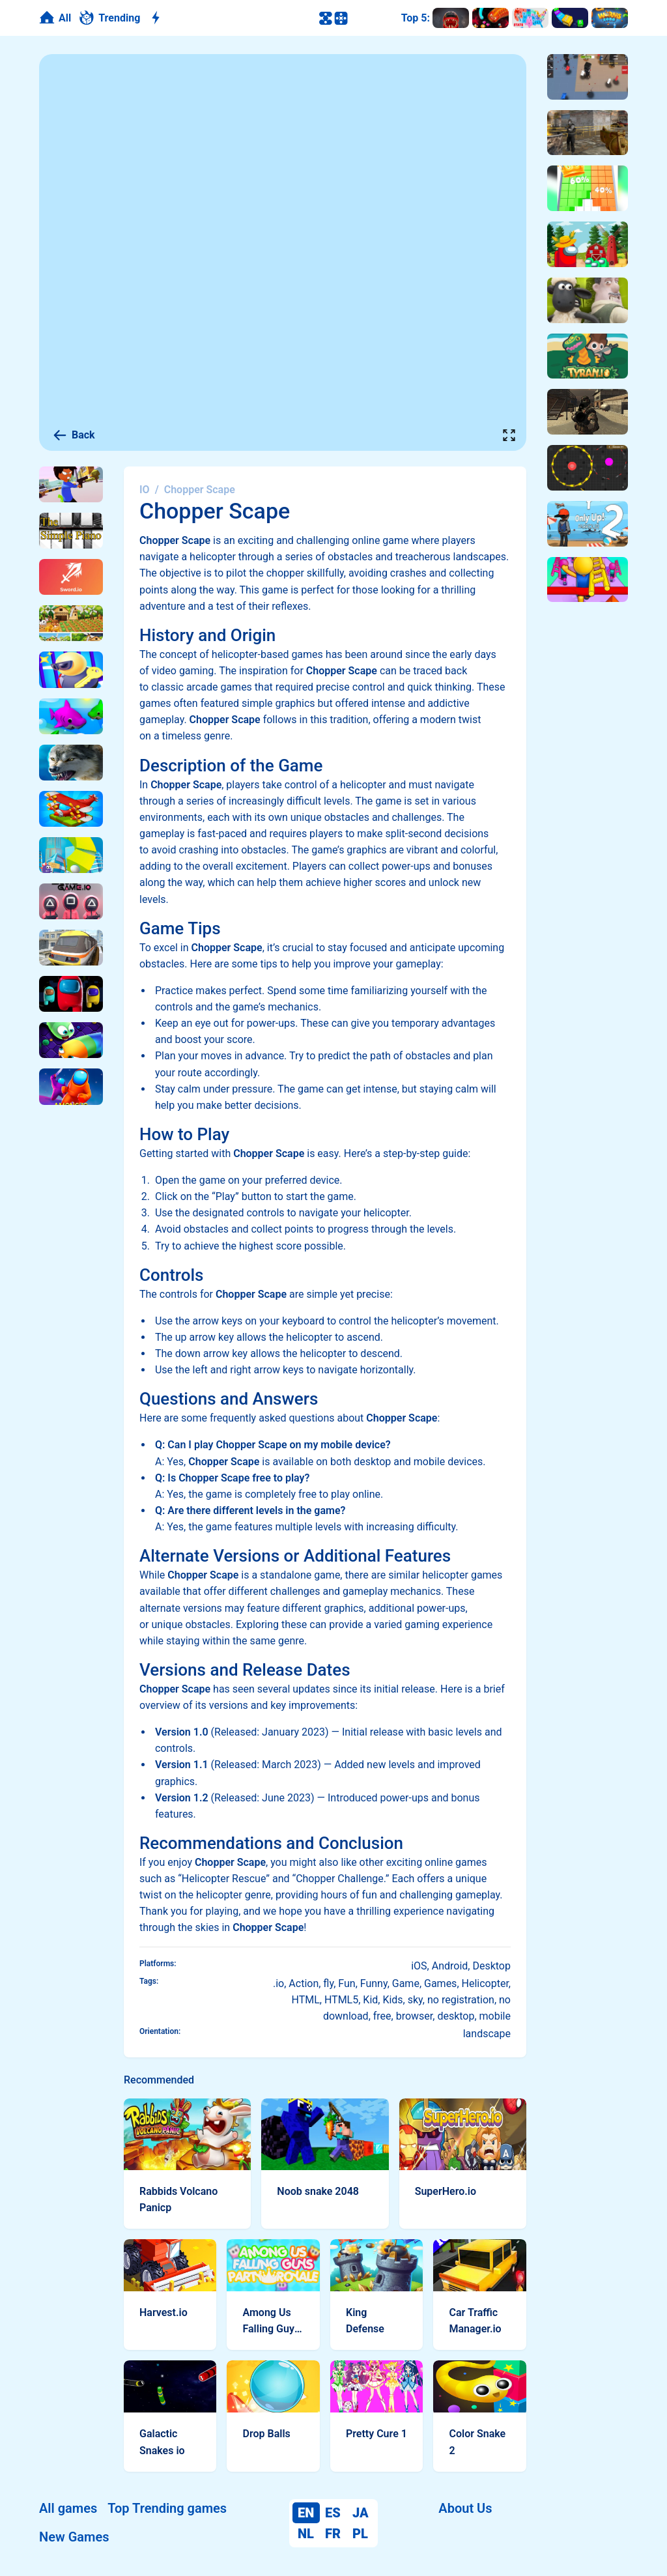 Image resolution: width=667 pixels, height=2576 pixels. I want to click on IO, so click(144, 489).